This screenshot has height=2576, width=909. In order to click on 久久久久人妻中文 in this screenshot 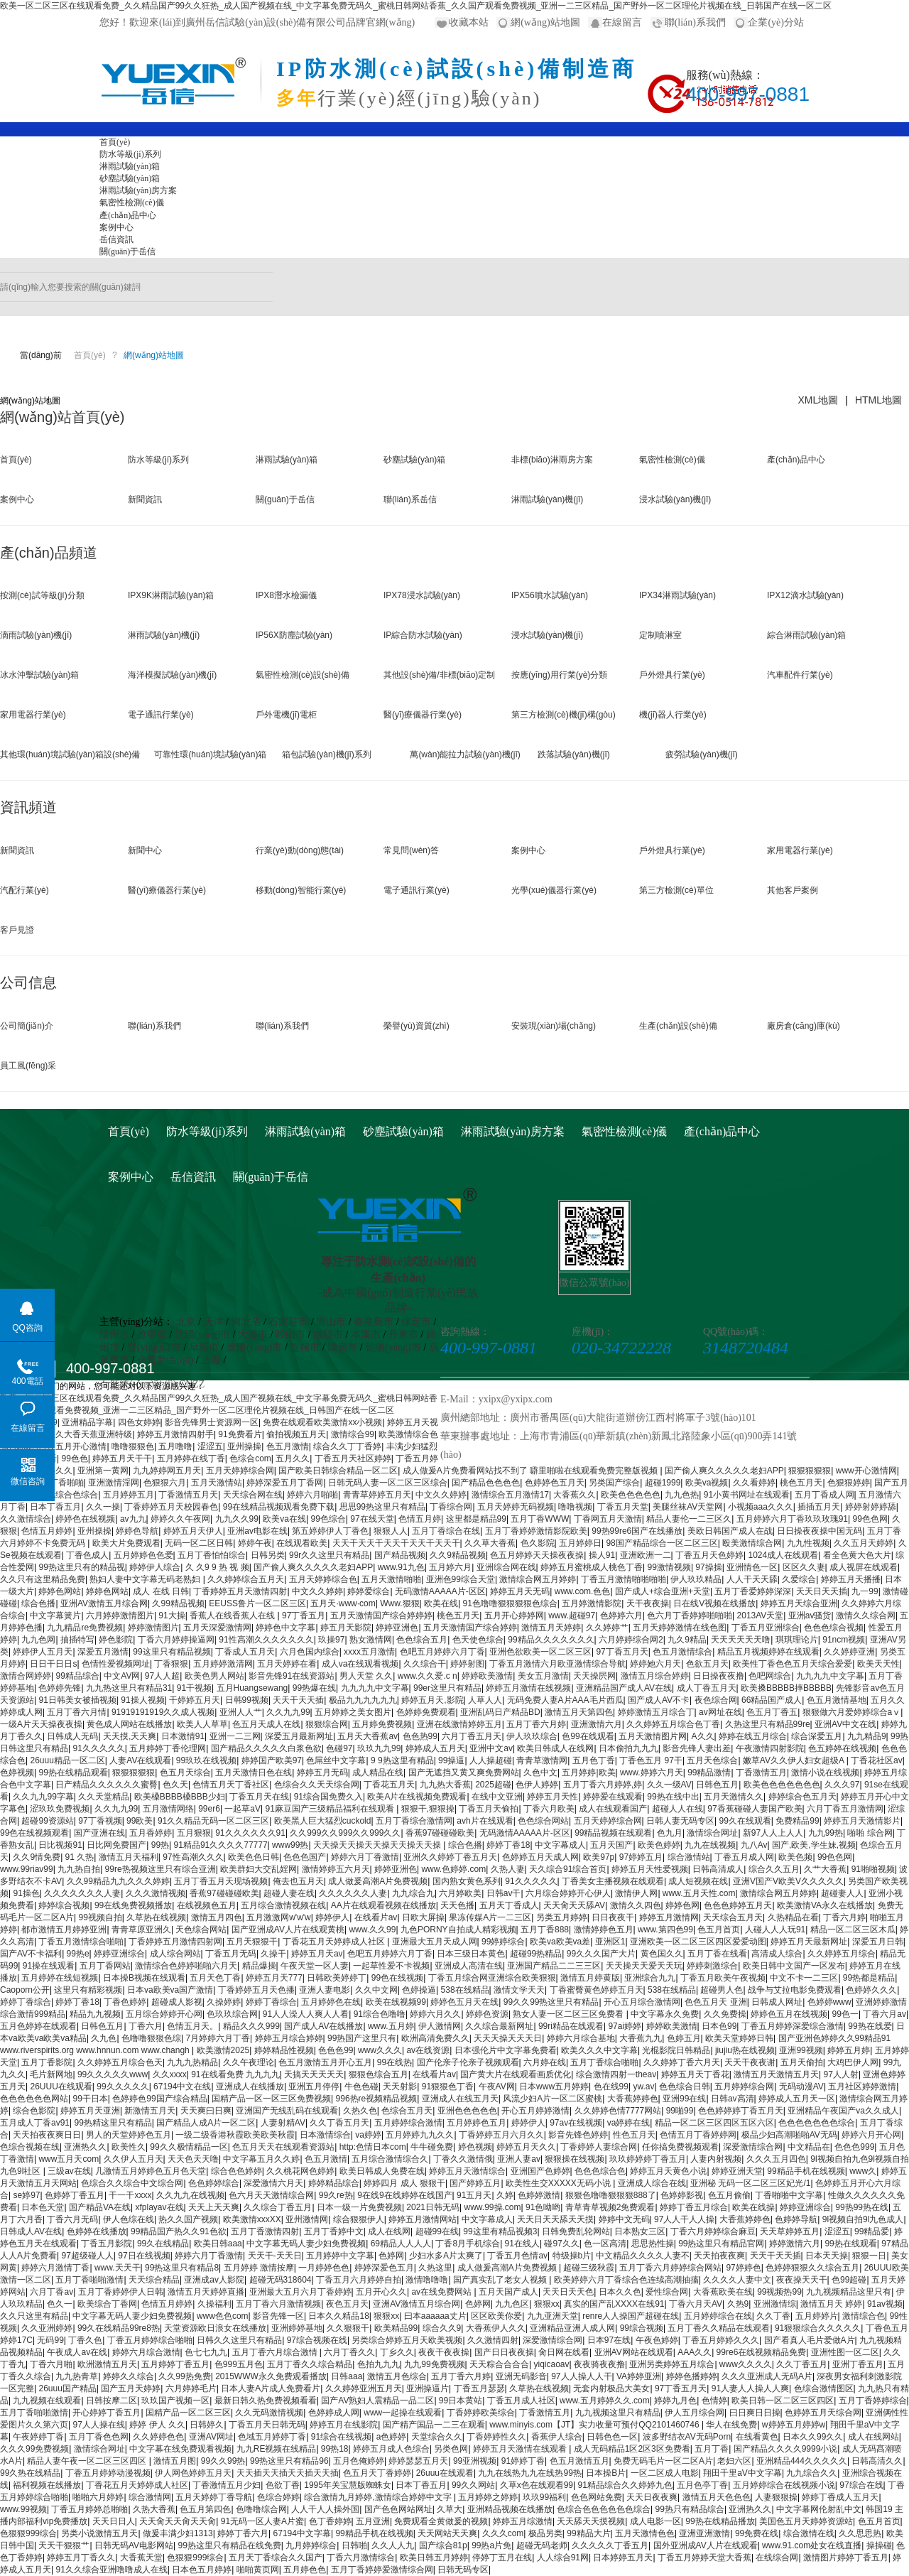, I will do `click(737, 2280)`.